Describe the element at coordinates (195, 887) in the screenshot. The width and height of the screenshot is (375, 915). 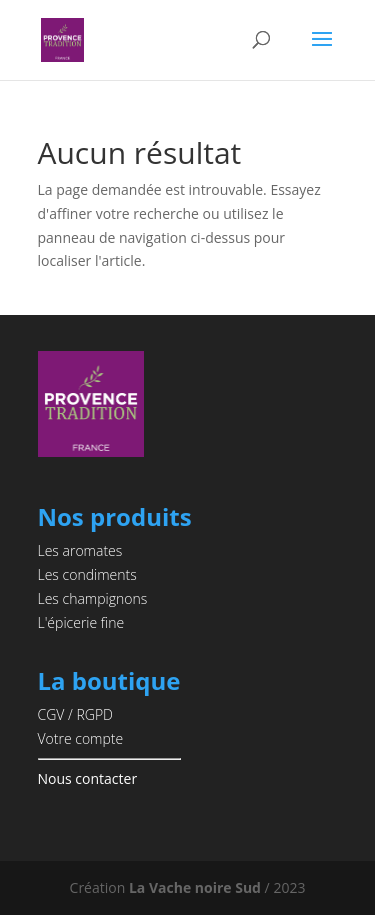
I see `La Vache noire Sud` at that location.